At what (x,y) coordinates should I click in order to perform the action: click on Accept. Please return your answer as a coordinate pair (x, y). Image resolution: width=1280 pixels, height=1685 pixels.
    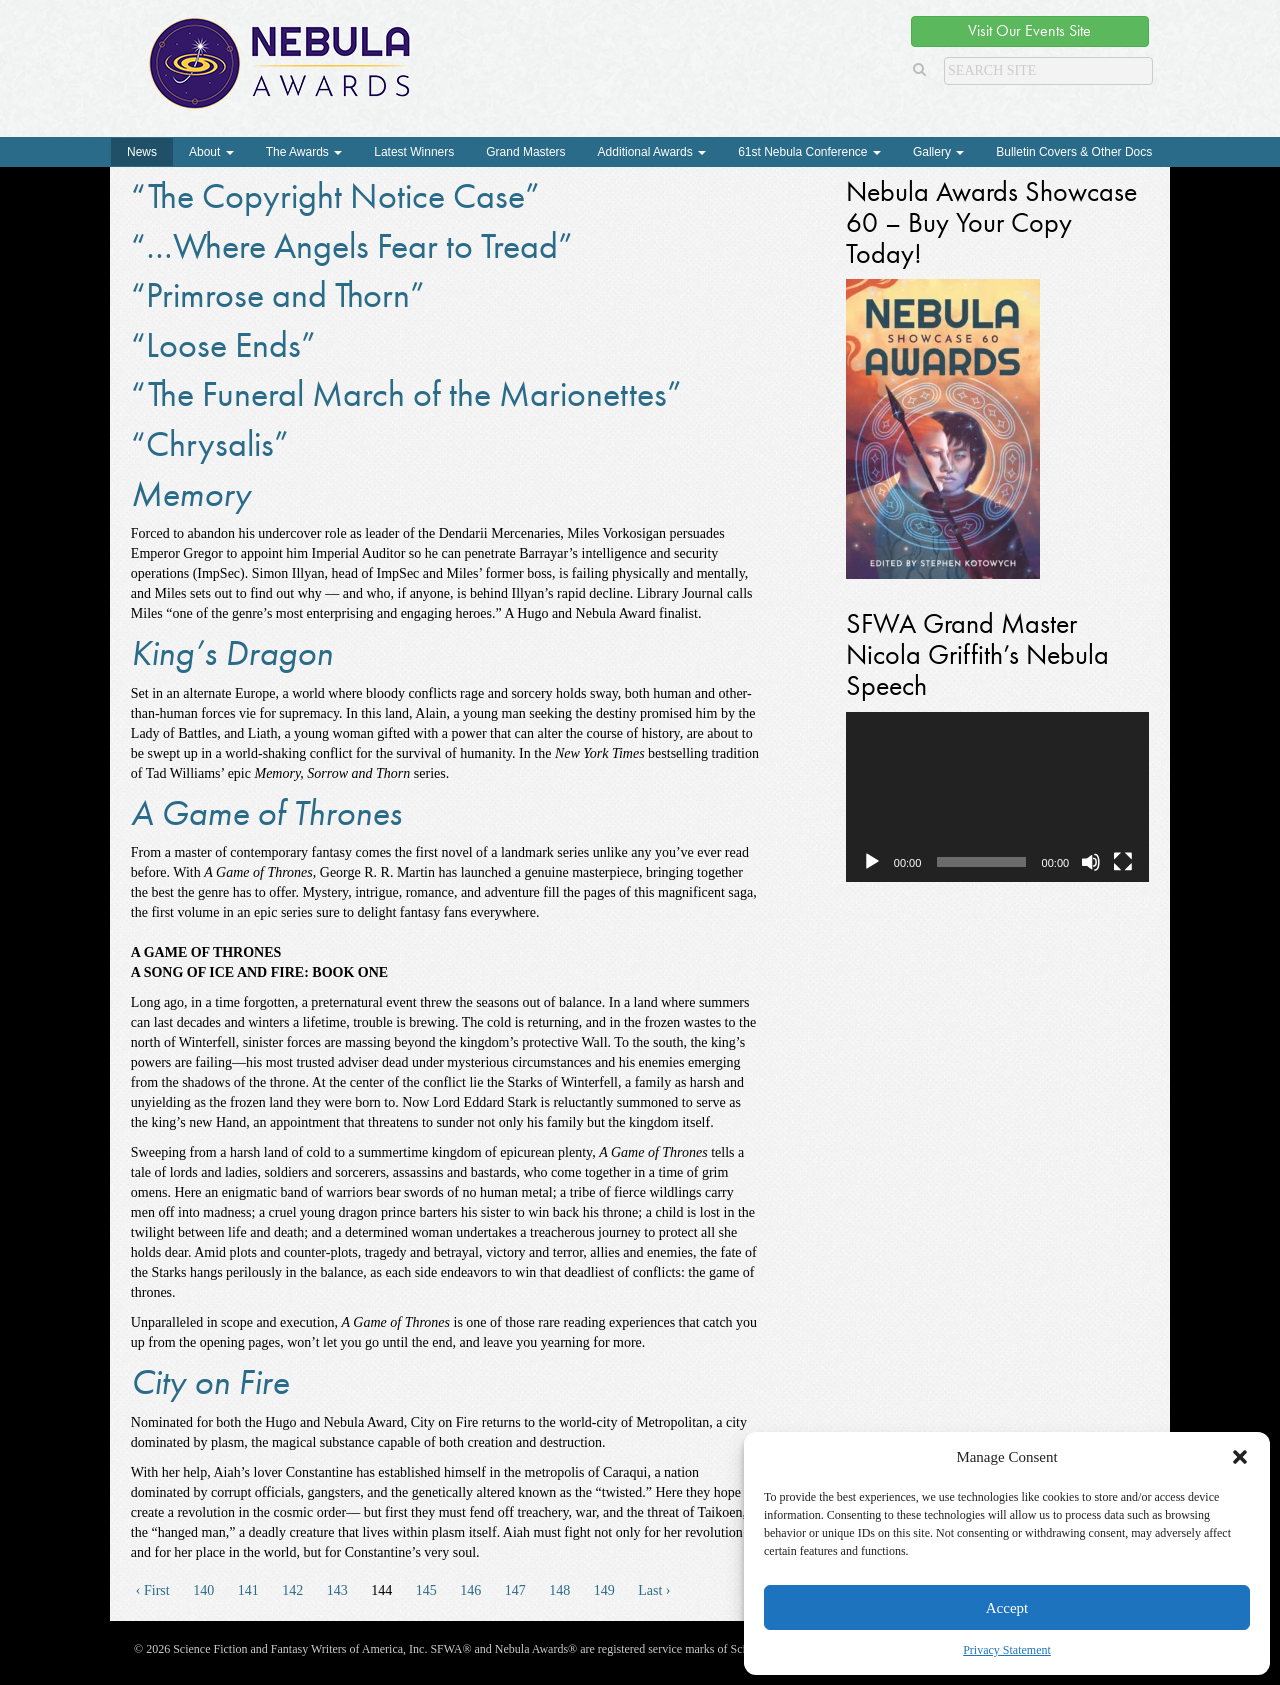
    Looking at the image, I should click on (1007, 1608).